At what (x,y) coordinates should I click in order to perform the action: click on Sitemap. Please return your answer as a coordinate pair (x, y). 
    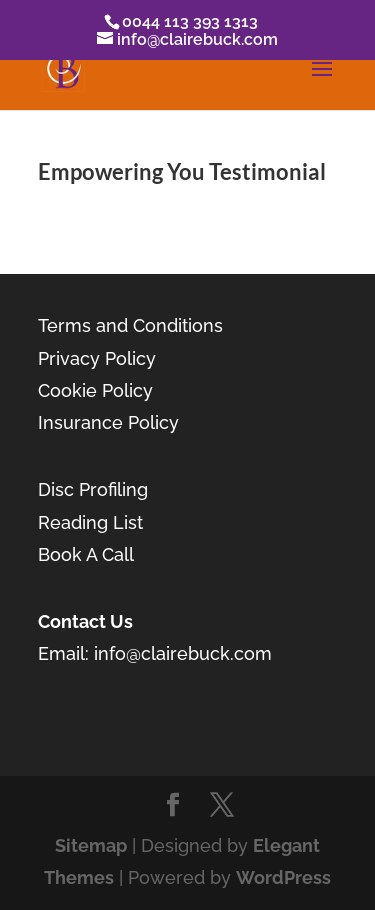
    Looking at the image, I should click on (91, 845).